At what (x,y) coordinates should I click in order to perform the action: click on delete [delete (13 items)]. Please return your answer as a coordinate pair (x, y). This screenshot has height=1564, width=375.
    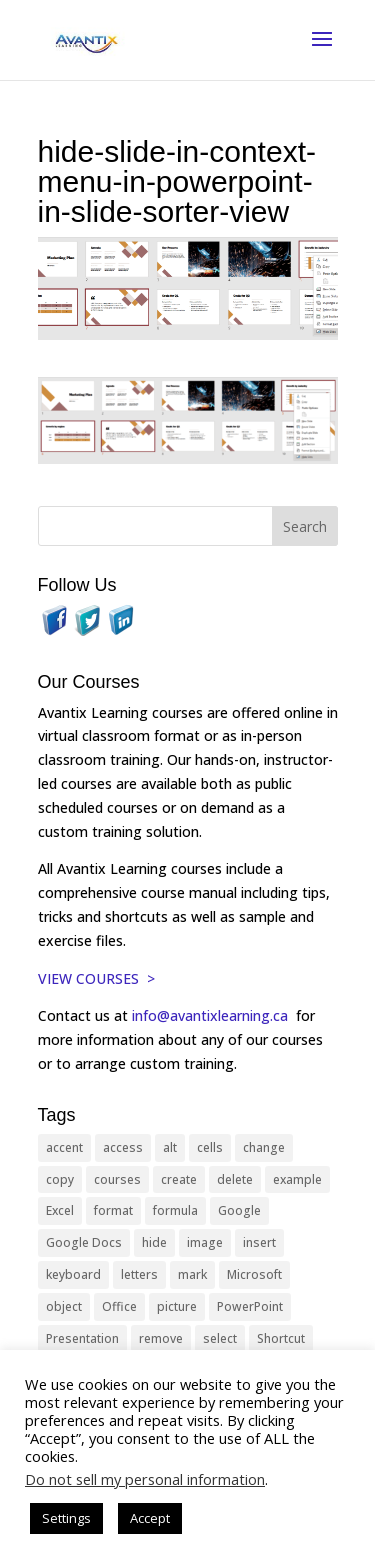
    Looking at the image, I should click on (235, 1179).